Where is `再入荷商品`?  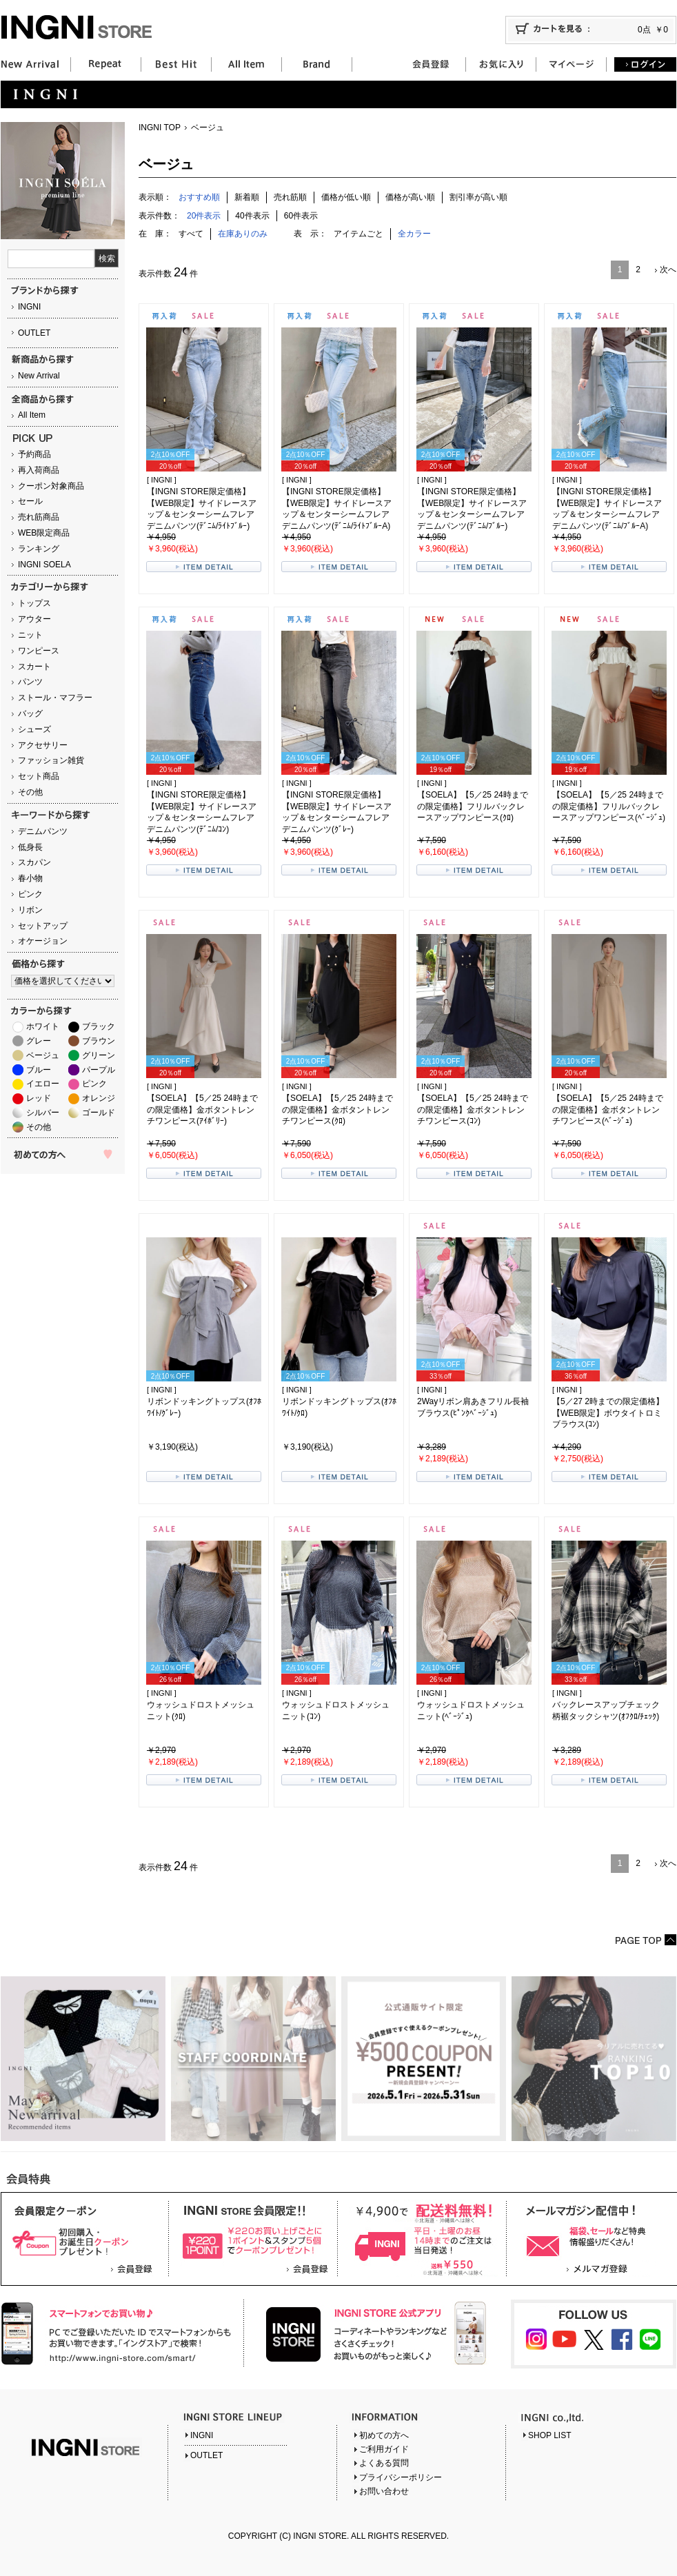
再入荷商品 is located at coordinates (38, 470).